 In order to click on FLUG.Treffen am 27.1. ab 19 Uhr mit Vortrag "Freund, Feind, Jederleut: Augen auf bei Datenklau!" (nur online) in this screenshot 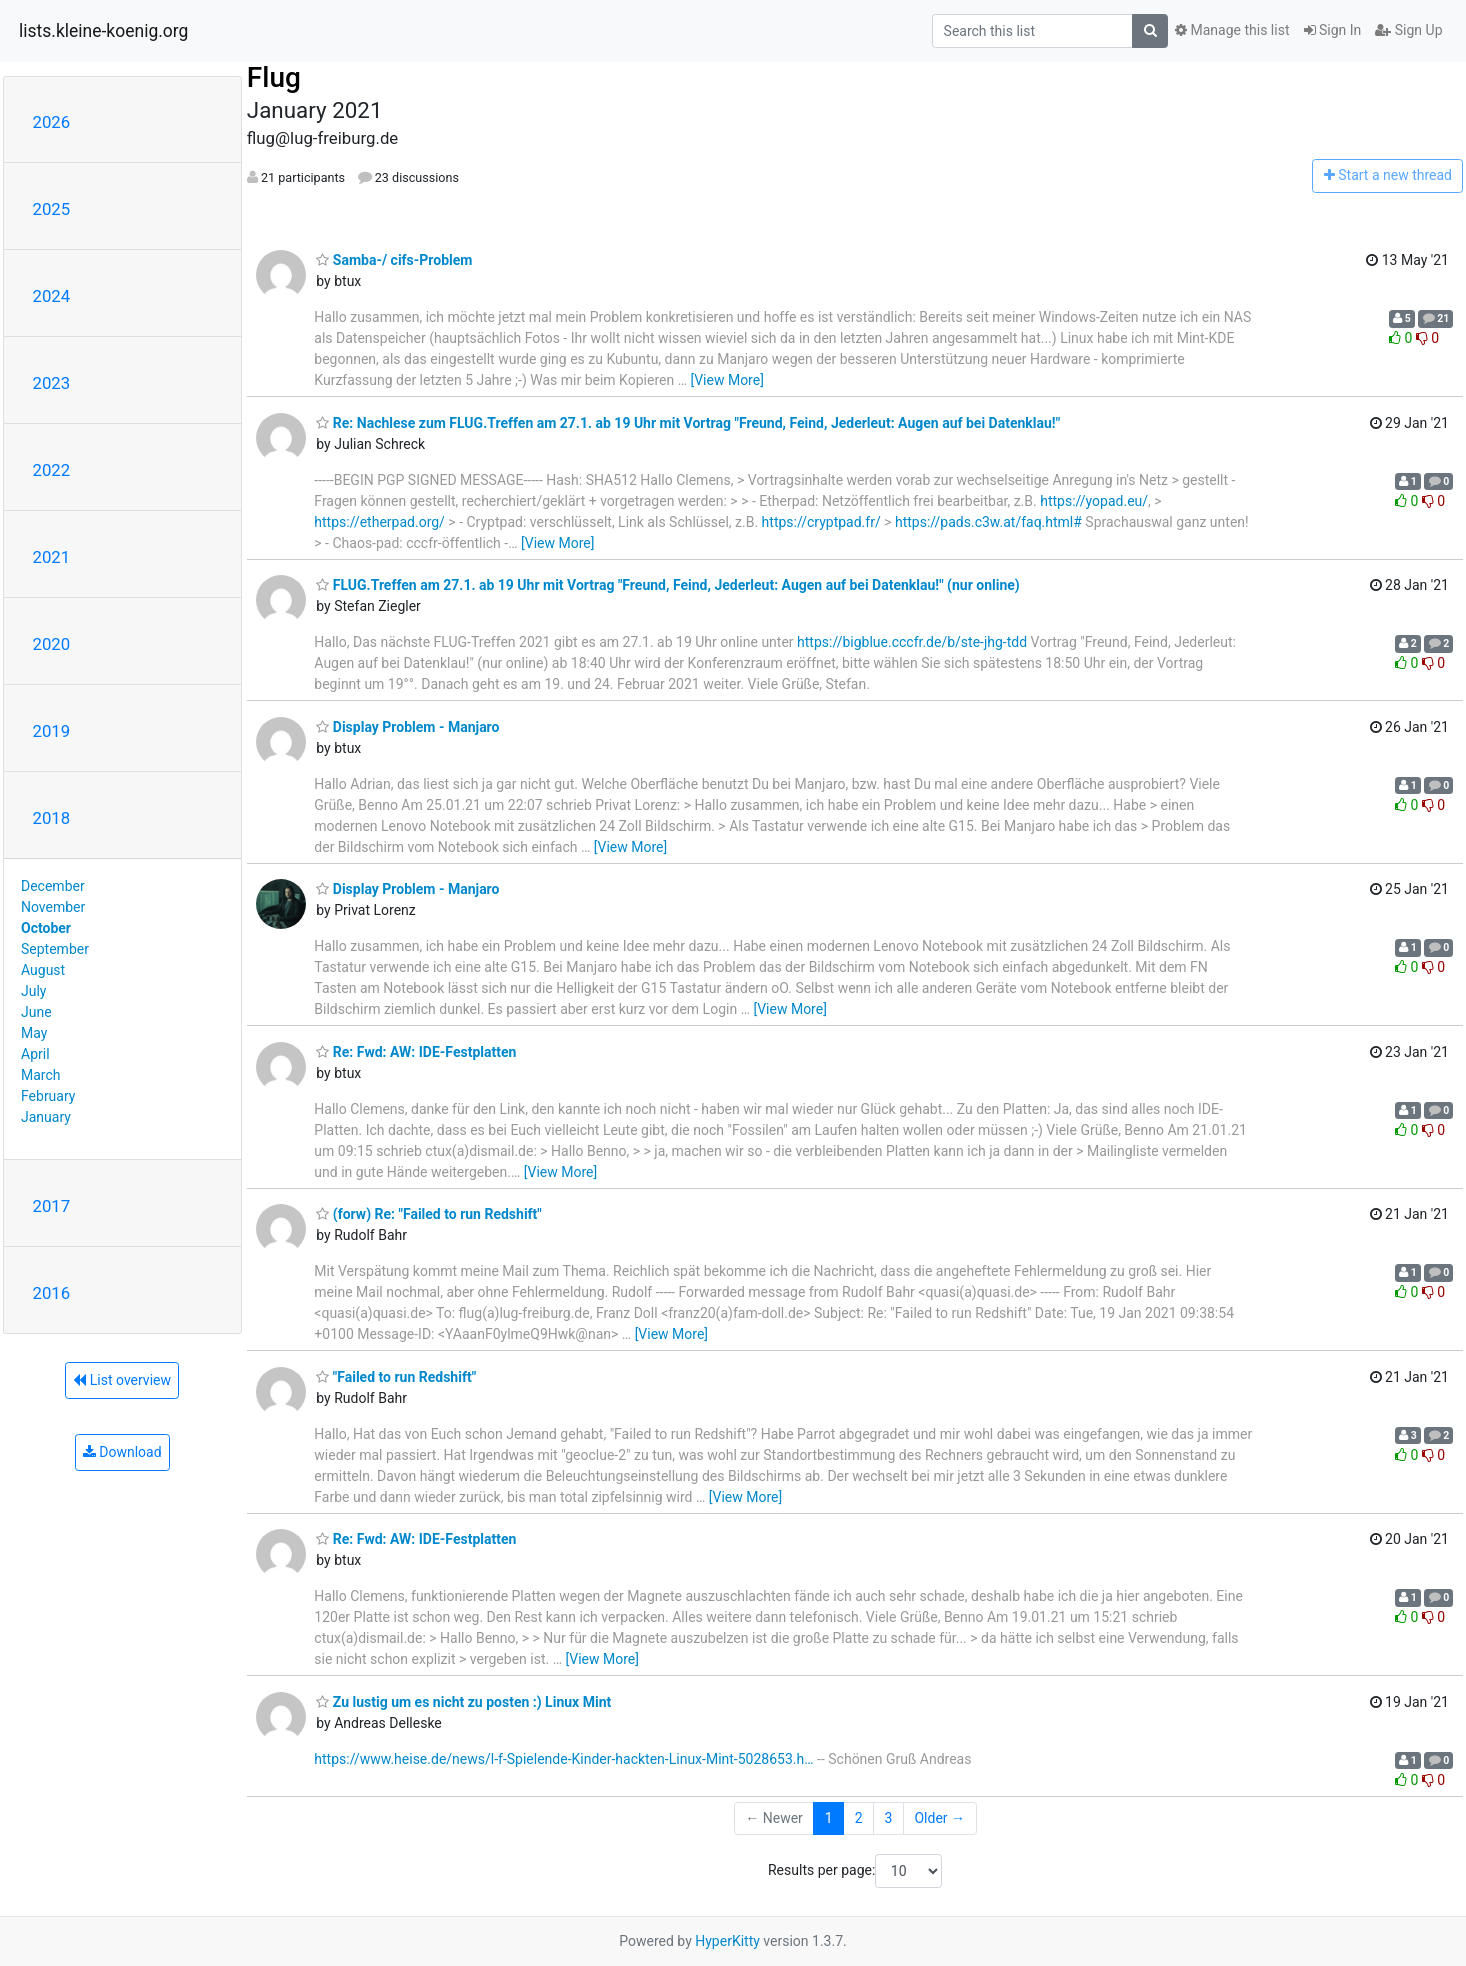, I will do `click(667, 585)`.